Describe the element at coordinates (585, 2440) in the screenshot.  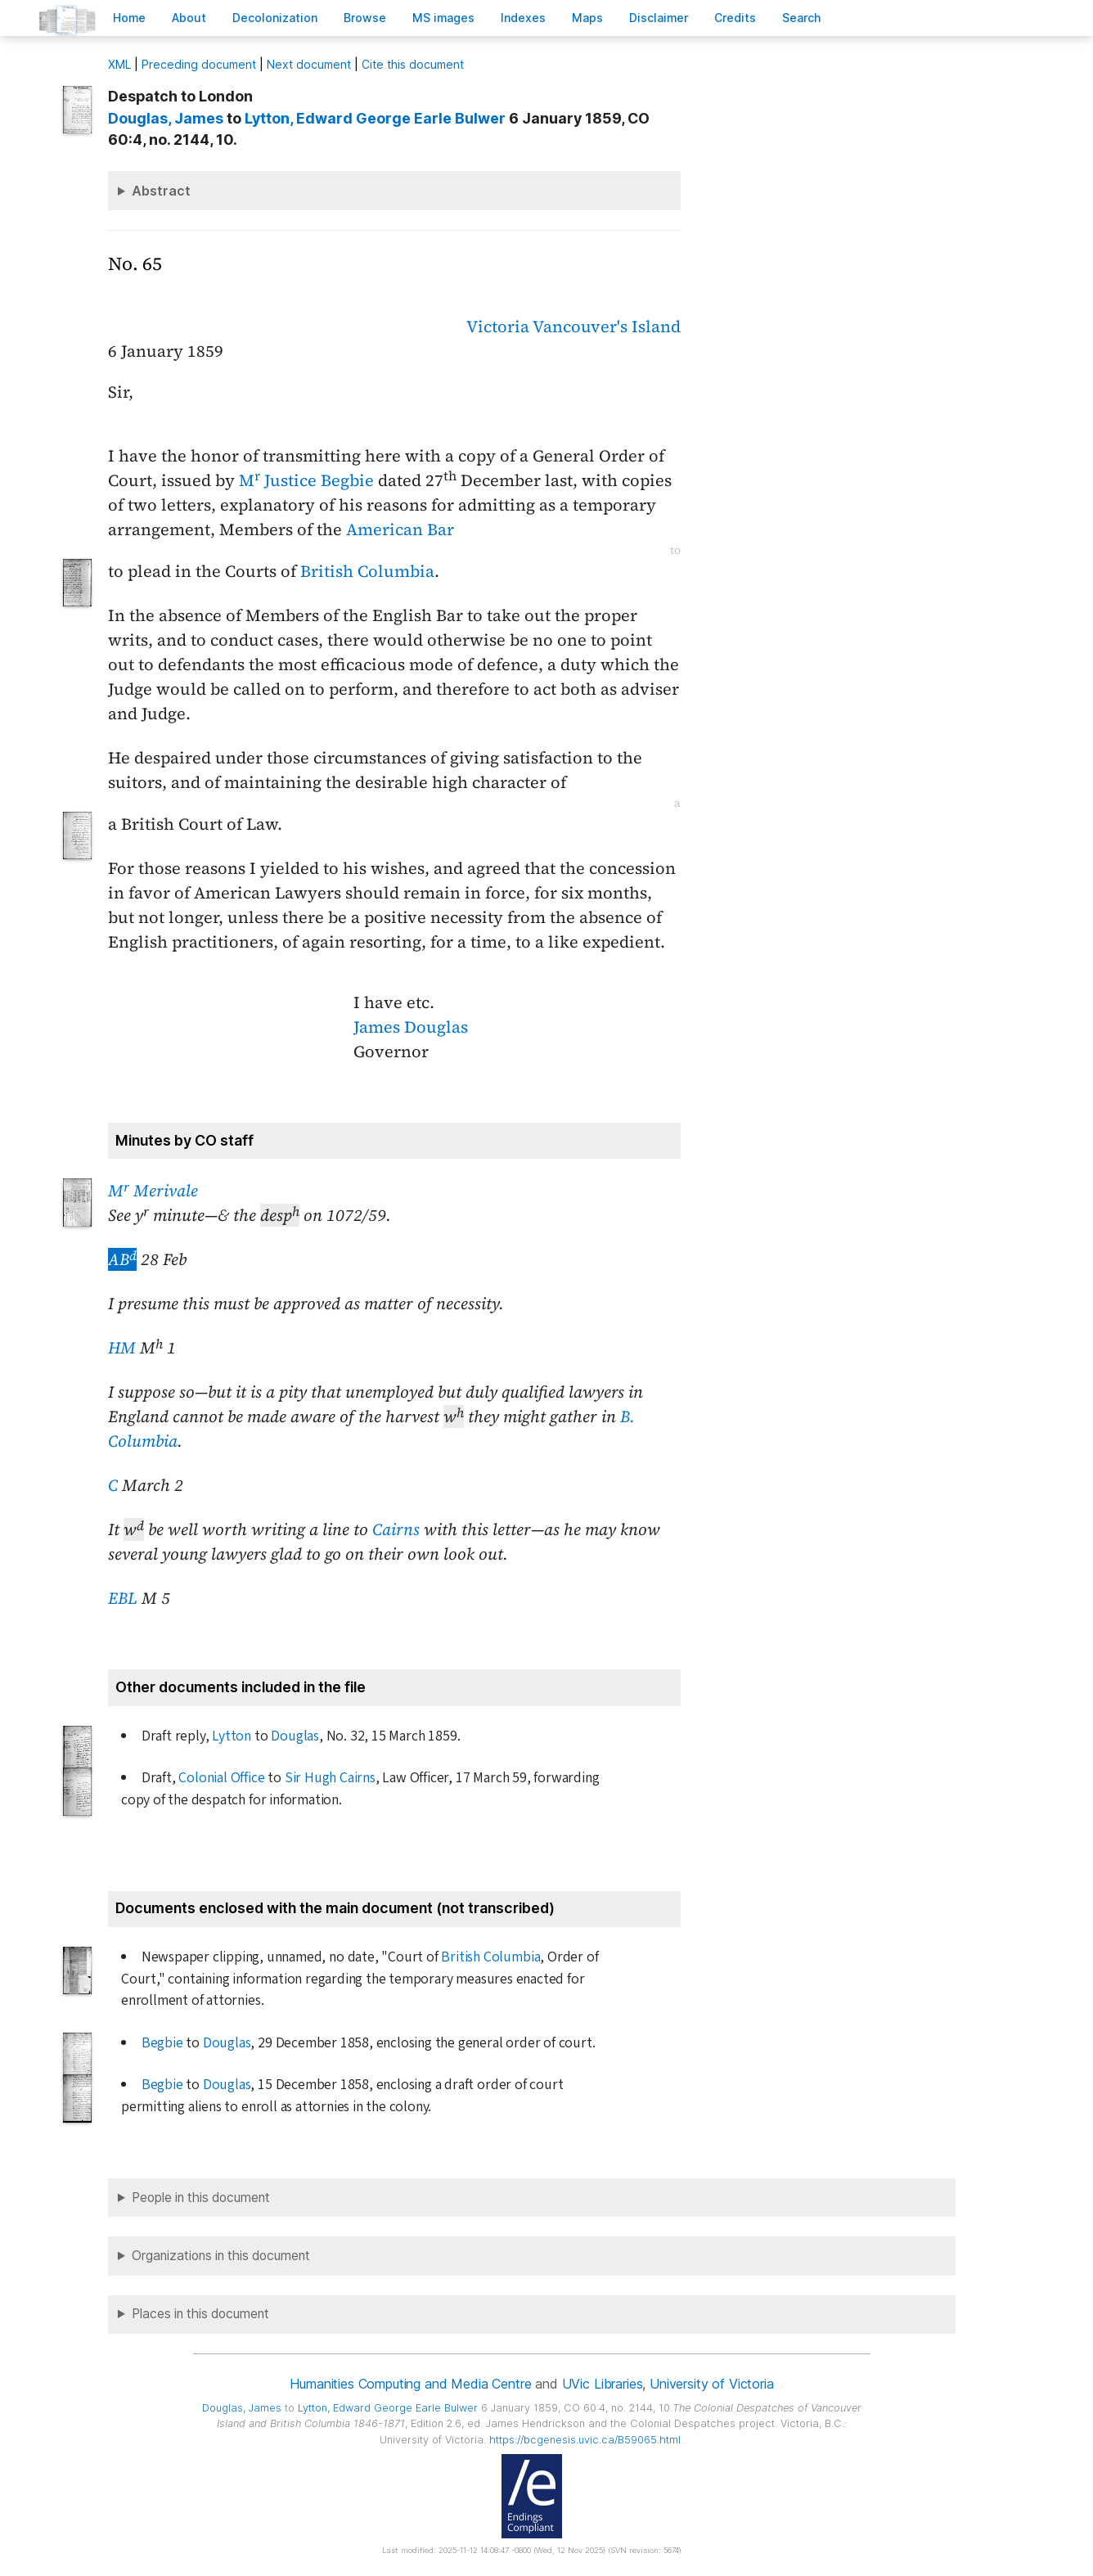
I see `https://bcgenesis.uvic.ca/B59065.html` at that location.